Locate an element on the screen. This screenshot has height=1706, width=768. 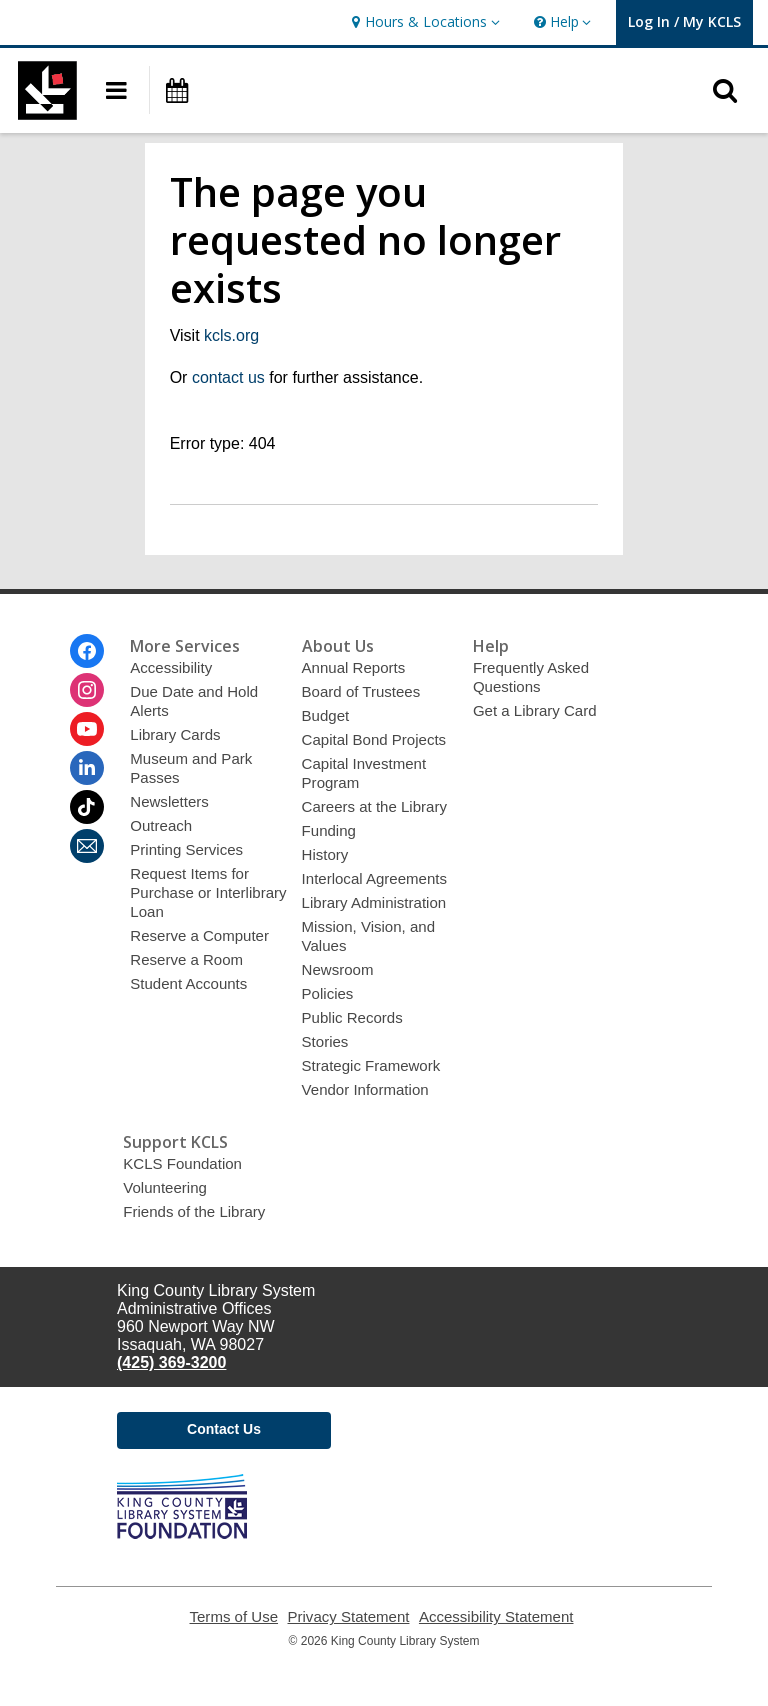
[King County Library System on Tiktok] is located at coordinates (87, 807).